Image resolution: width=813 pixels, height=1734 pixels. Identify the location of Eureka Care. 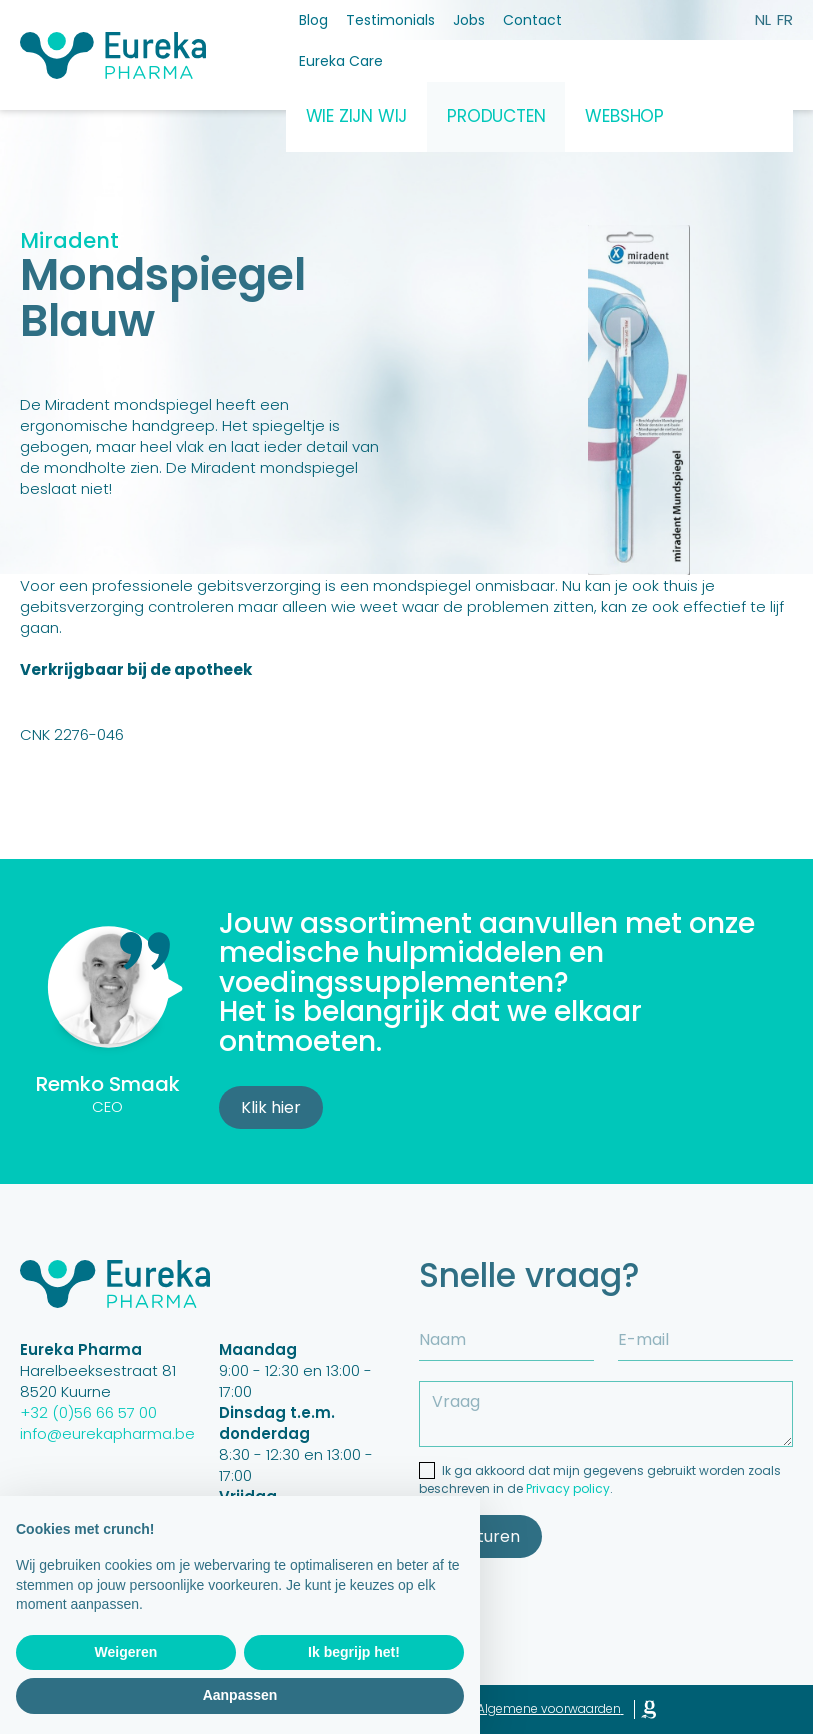
(341, 61).